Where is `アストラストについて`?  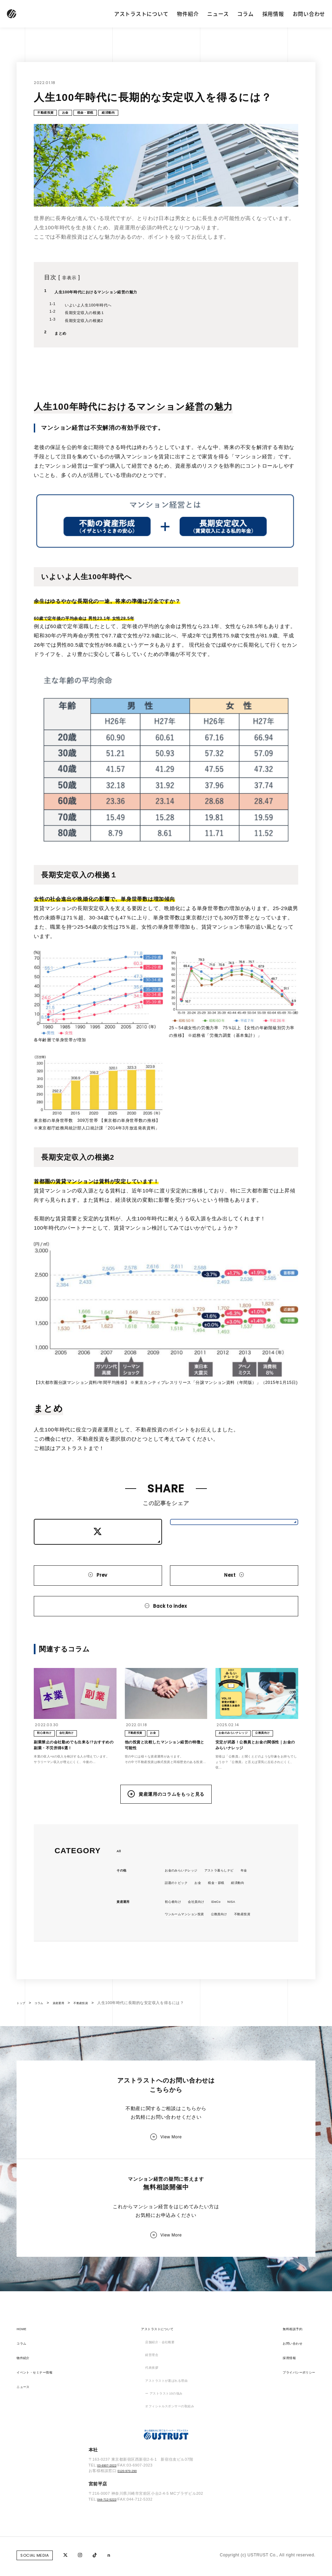 アストラストについて is located at coordinates (141, 13).